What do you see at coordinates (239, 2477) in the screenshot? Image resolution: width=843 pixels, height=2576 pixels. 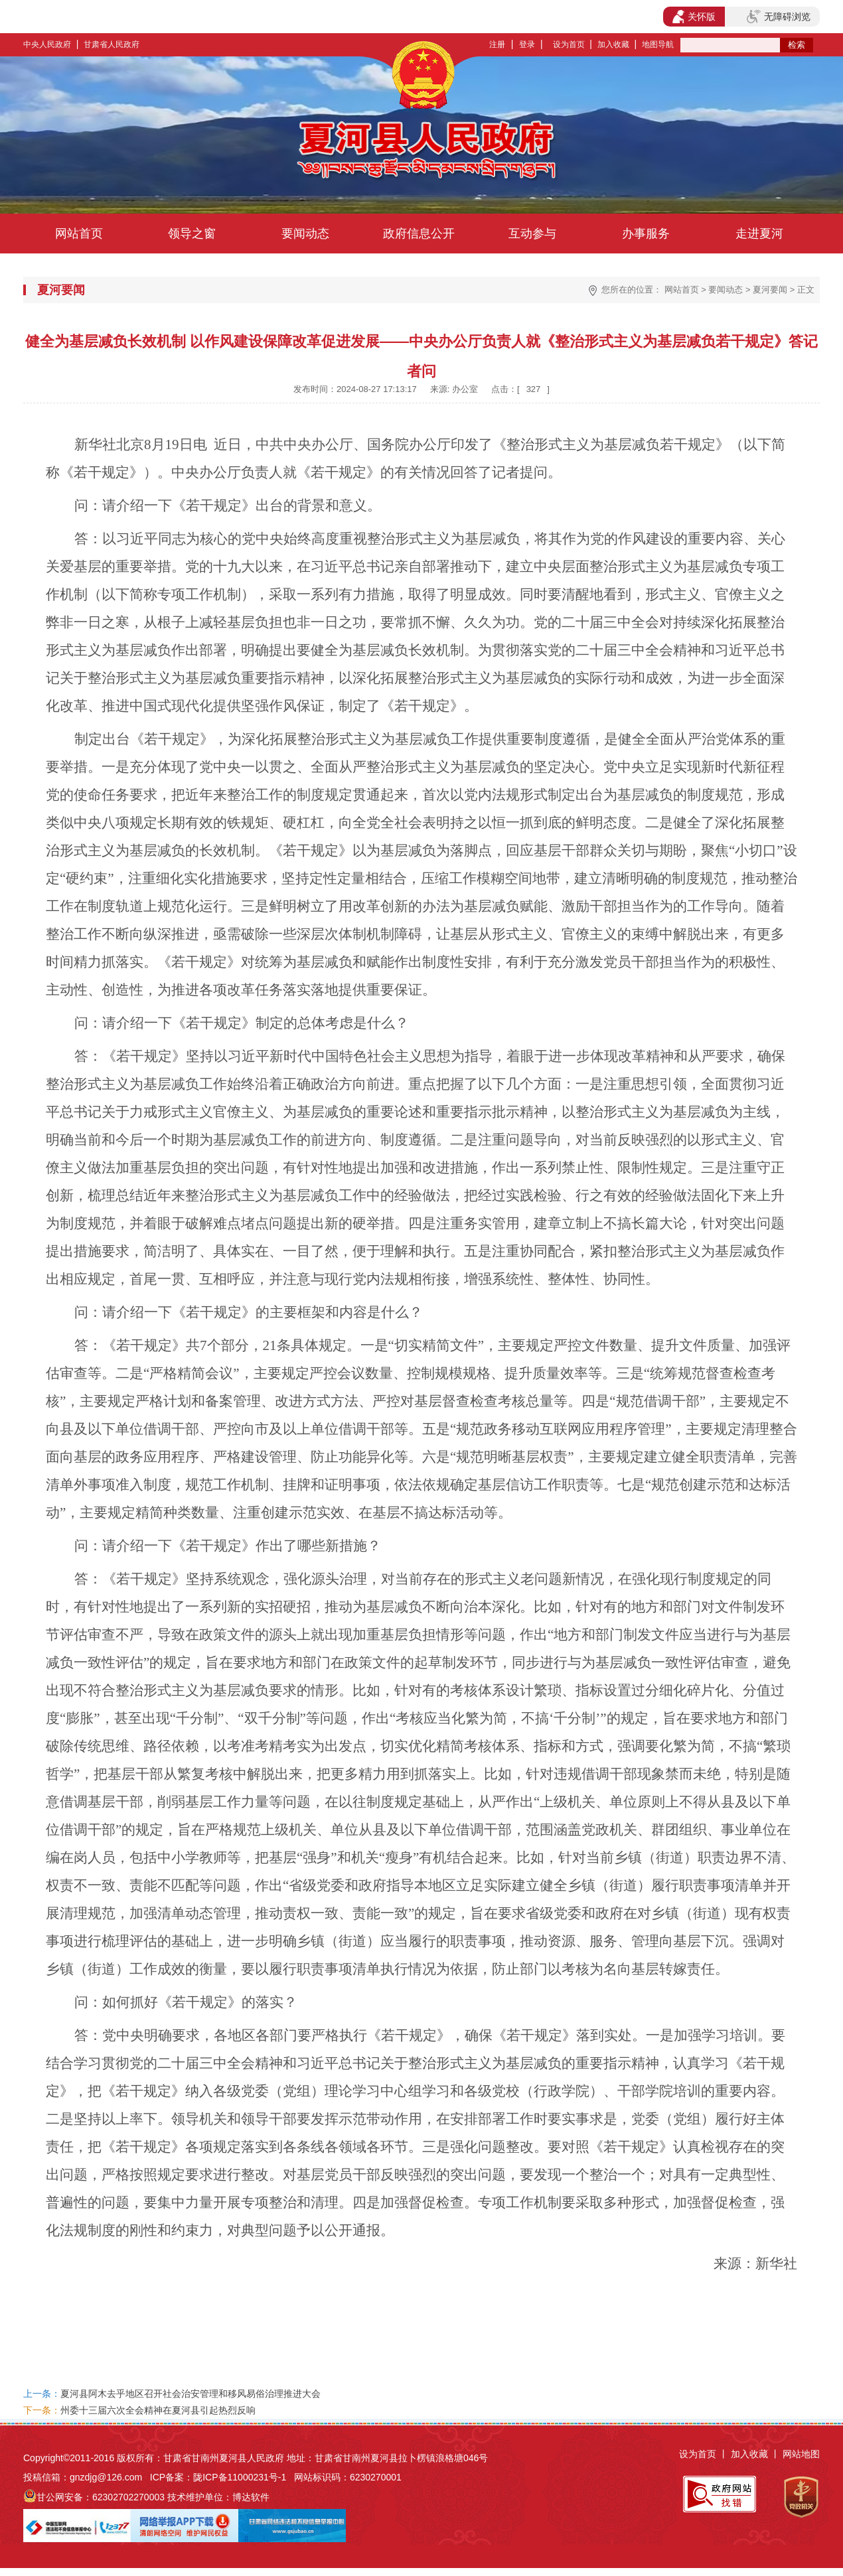 I see `陇ICP备11000231号-1` at bounding box center [239, 2477].